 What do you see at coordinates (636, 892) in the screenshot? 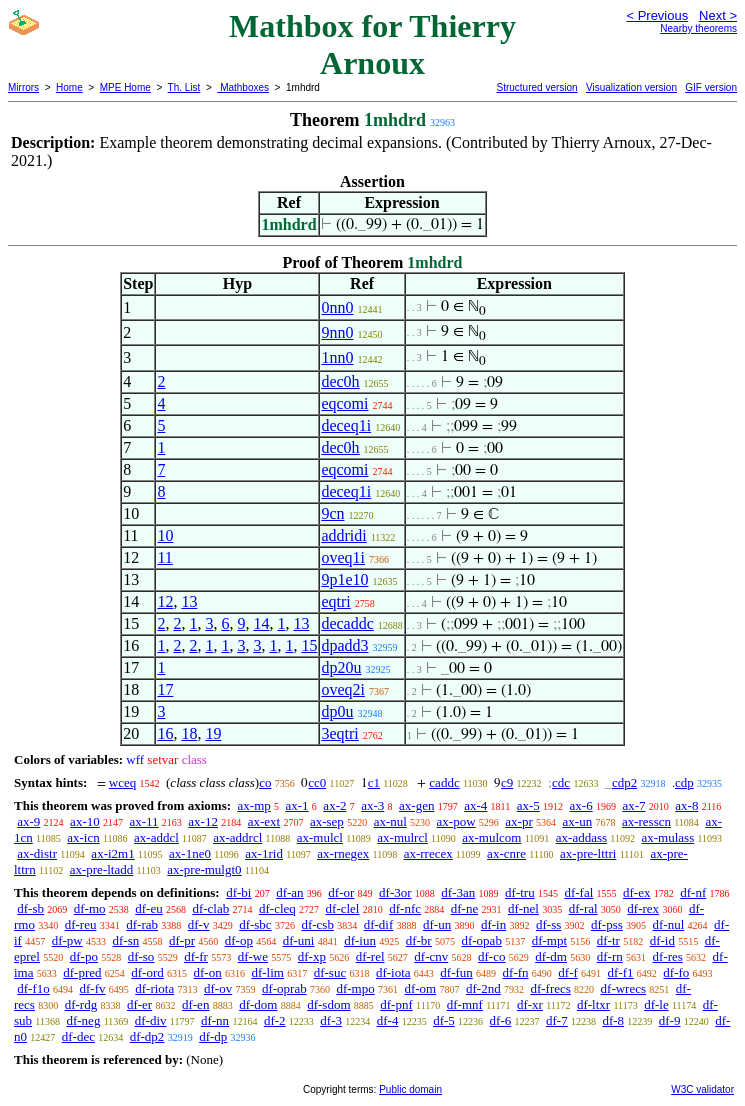
I see `df-ex` at bounding box center [636, 892].